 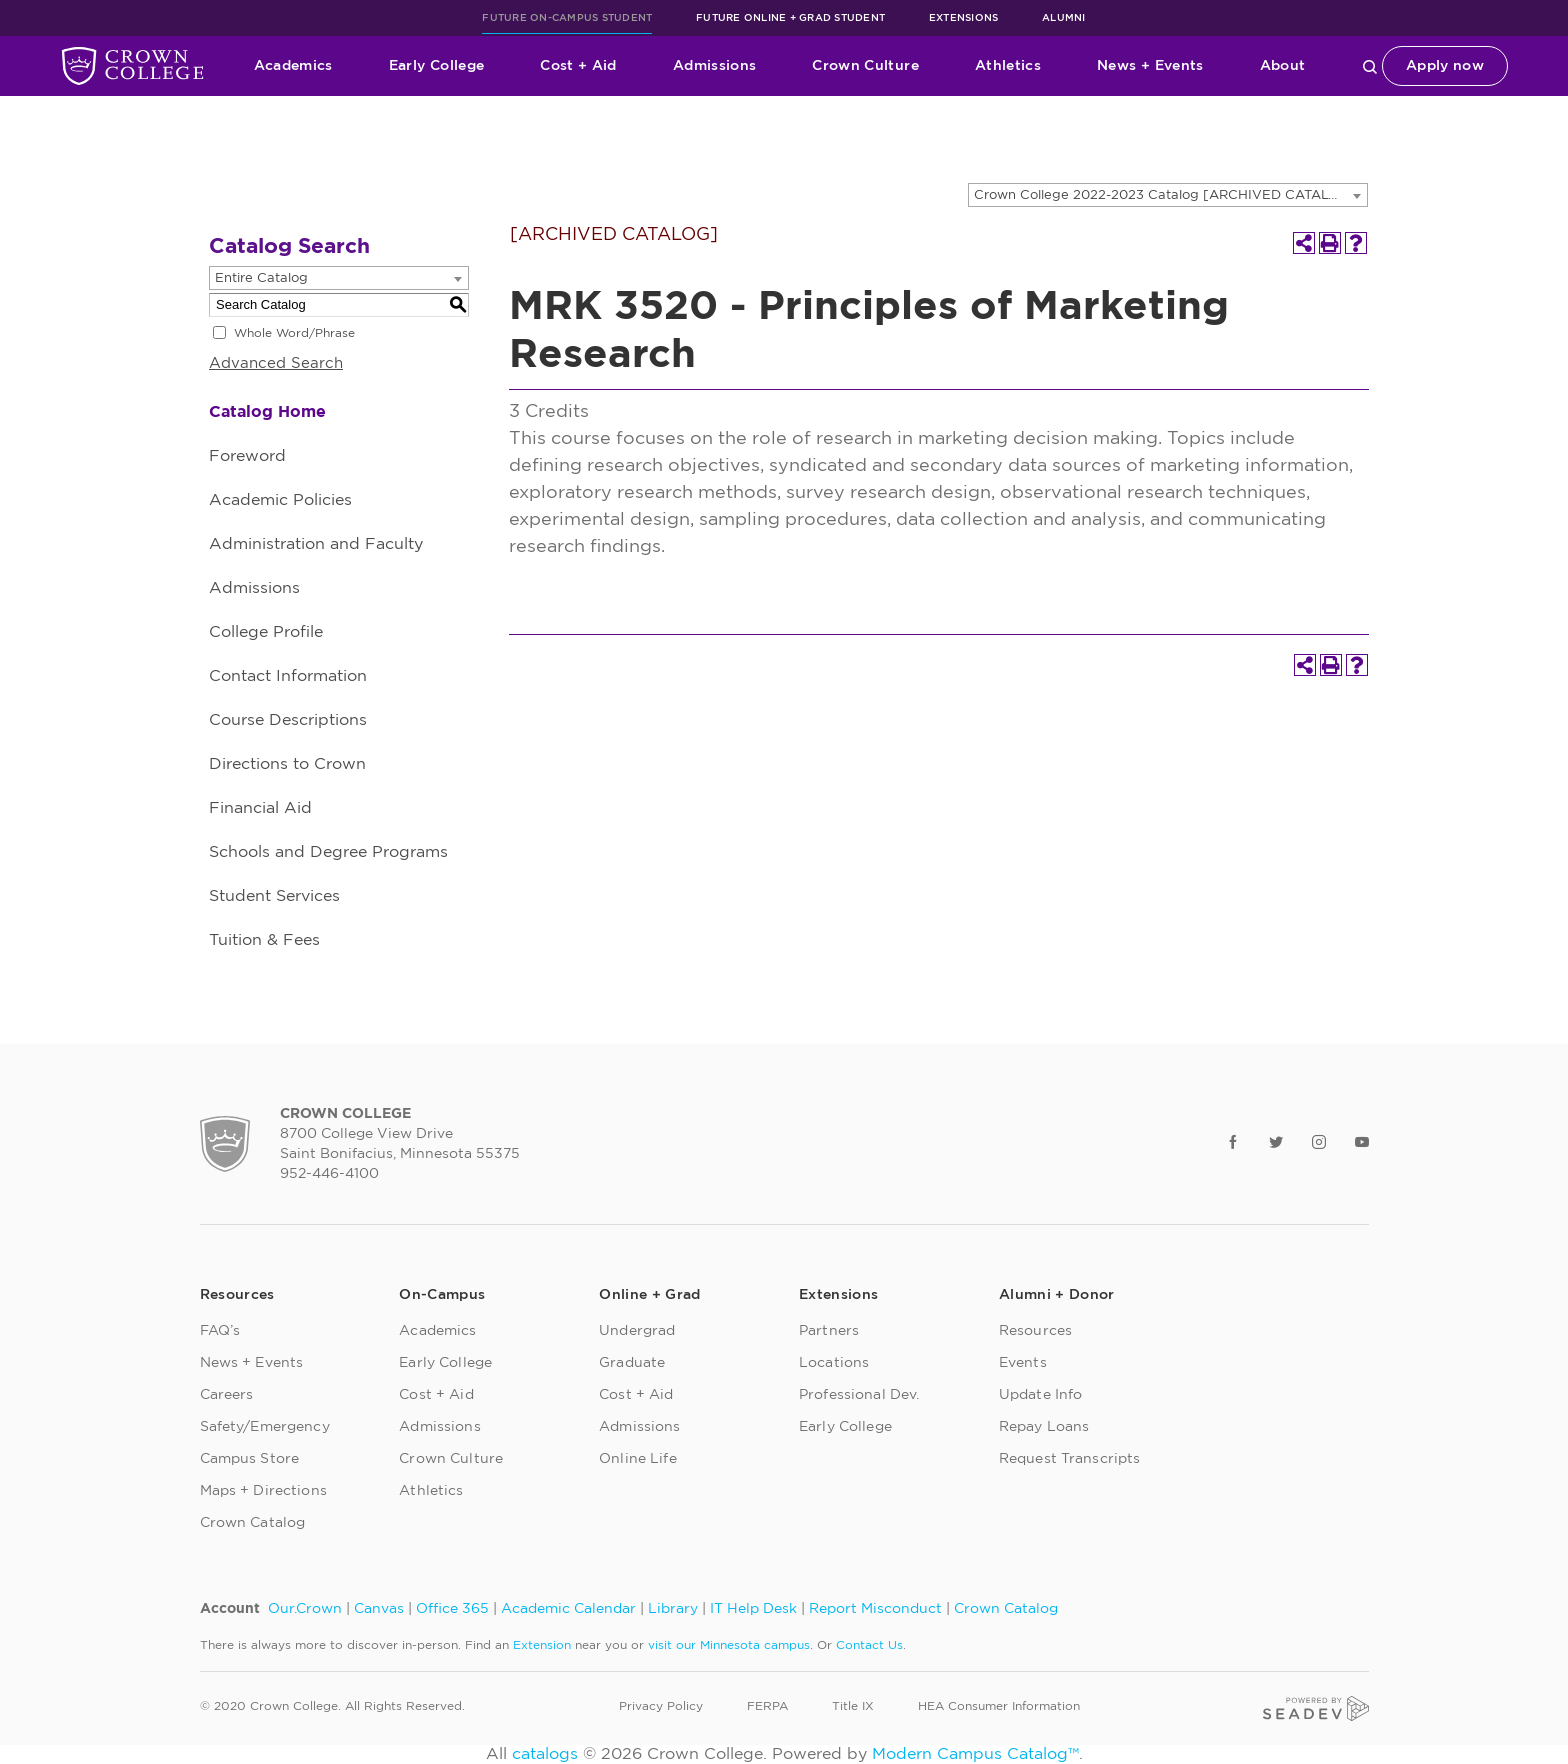 I want to click on Privacy Policy, so click(x=661, y=1706).